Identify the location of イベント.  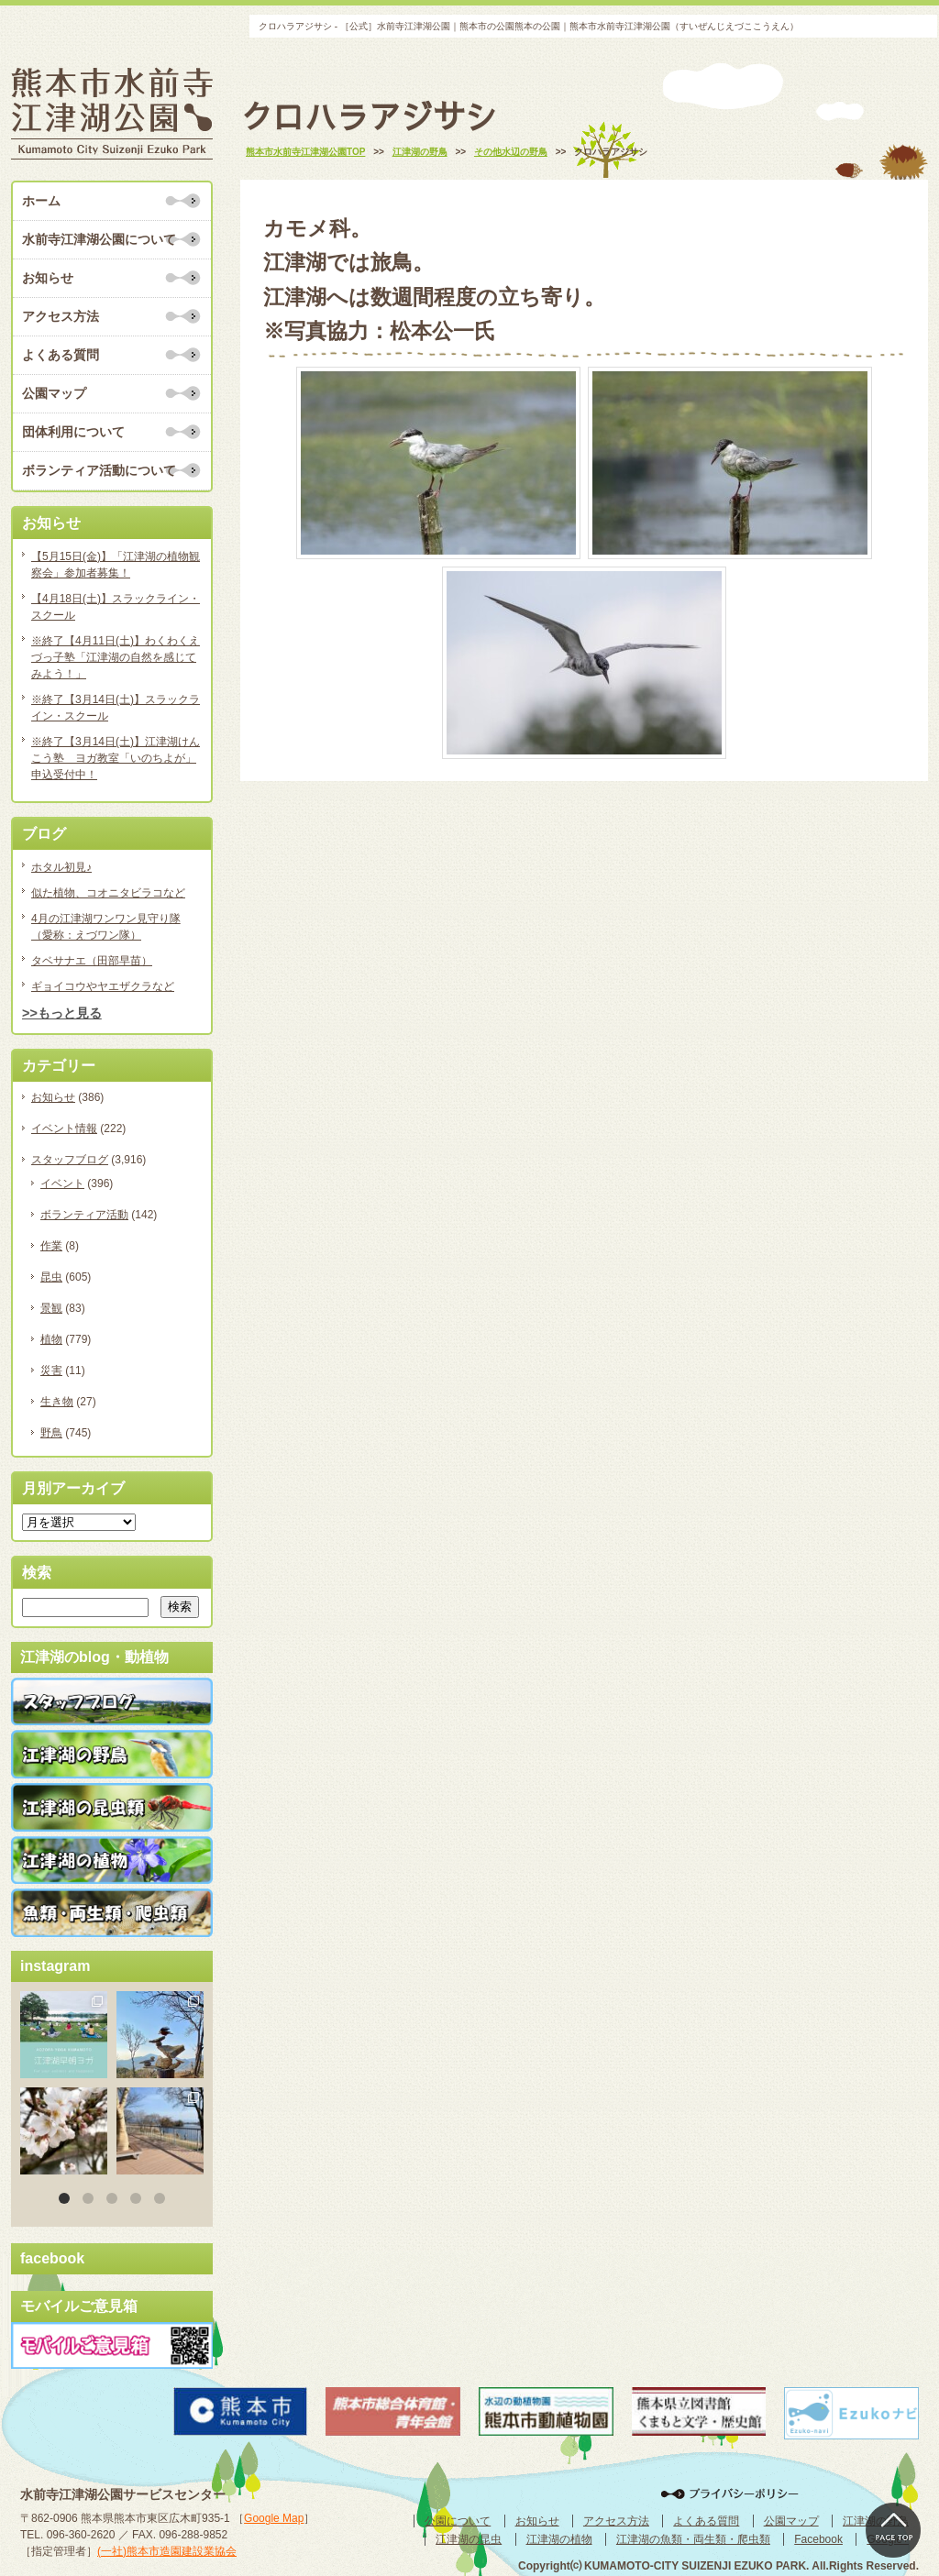
(62, 1183).